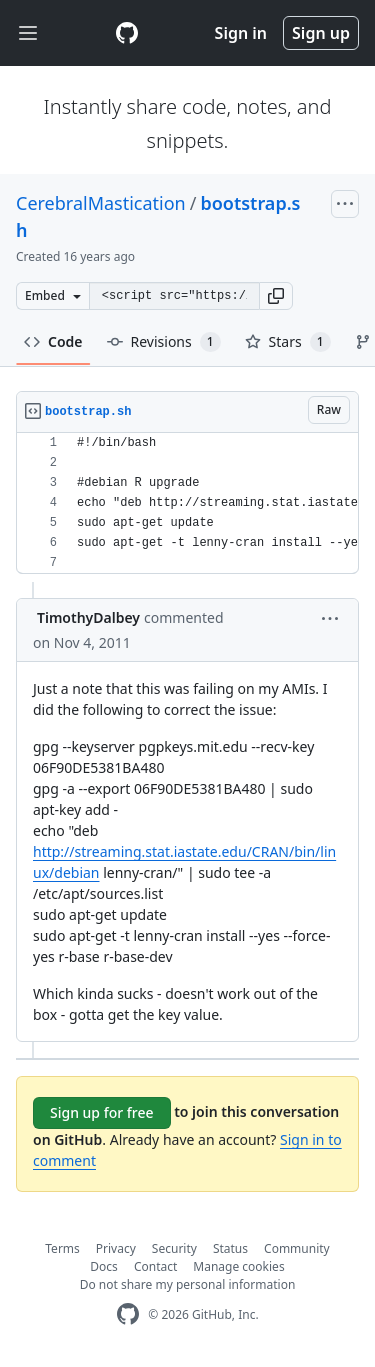 This screenshot has width=375, height=1367. I want to click on Sign in, so click(241, 33).